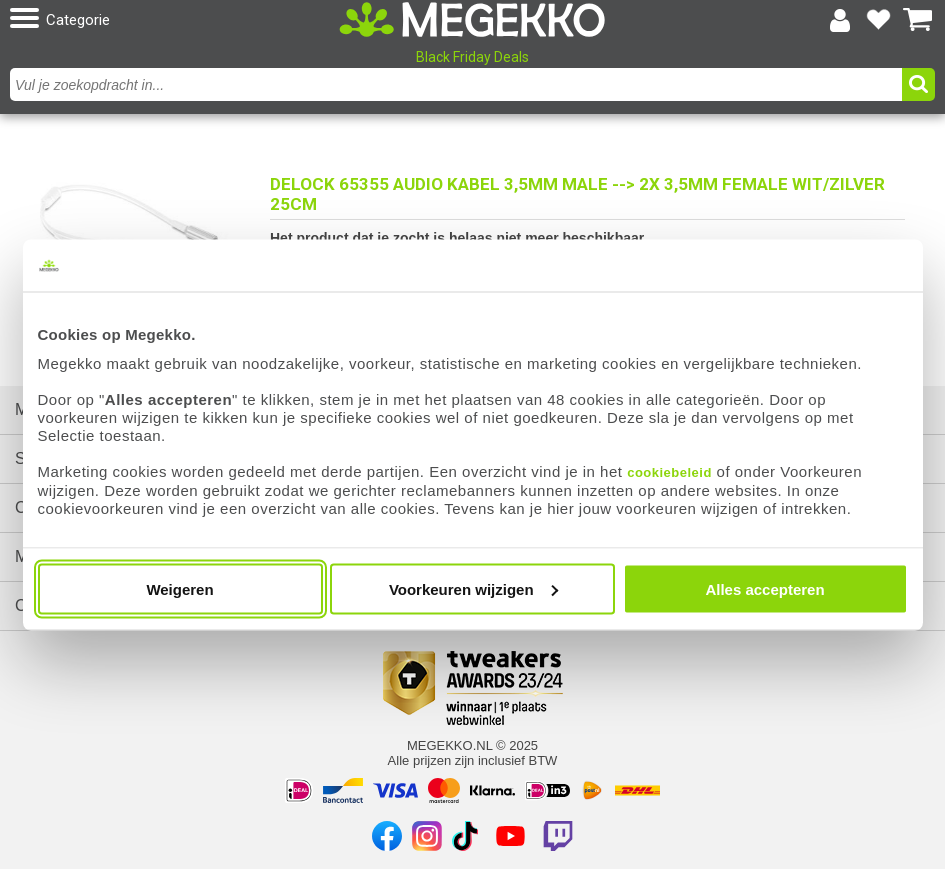  What do you see at coordinates (473, 588) in the screenshot?
I see `Voorkeuren wijzigen` at bounding box center [473, 588].